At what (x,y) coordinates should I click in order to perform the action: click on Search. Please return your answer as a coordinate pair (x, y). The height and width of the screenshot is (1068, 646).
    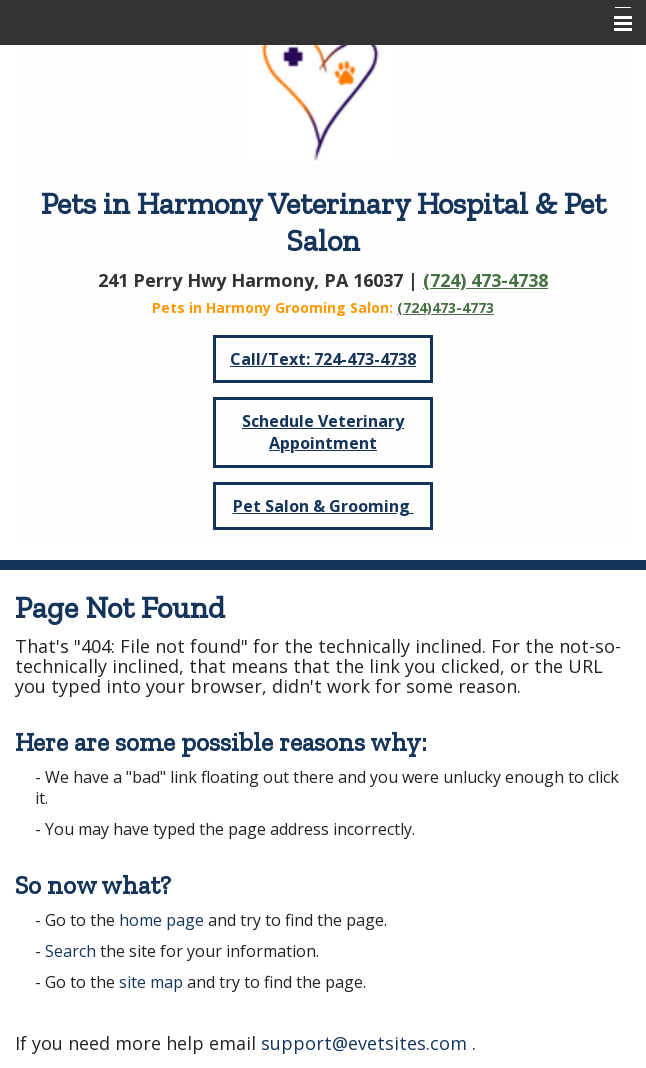
    Looking at the image, I should click on (70, 951).